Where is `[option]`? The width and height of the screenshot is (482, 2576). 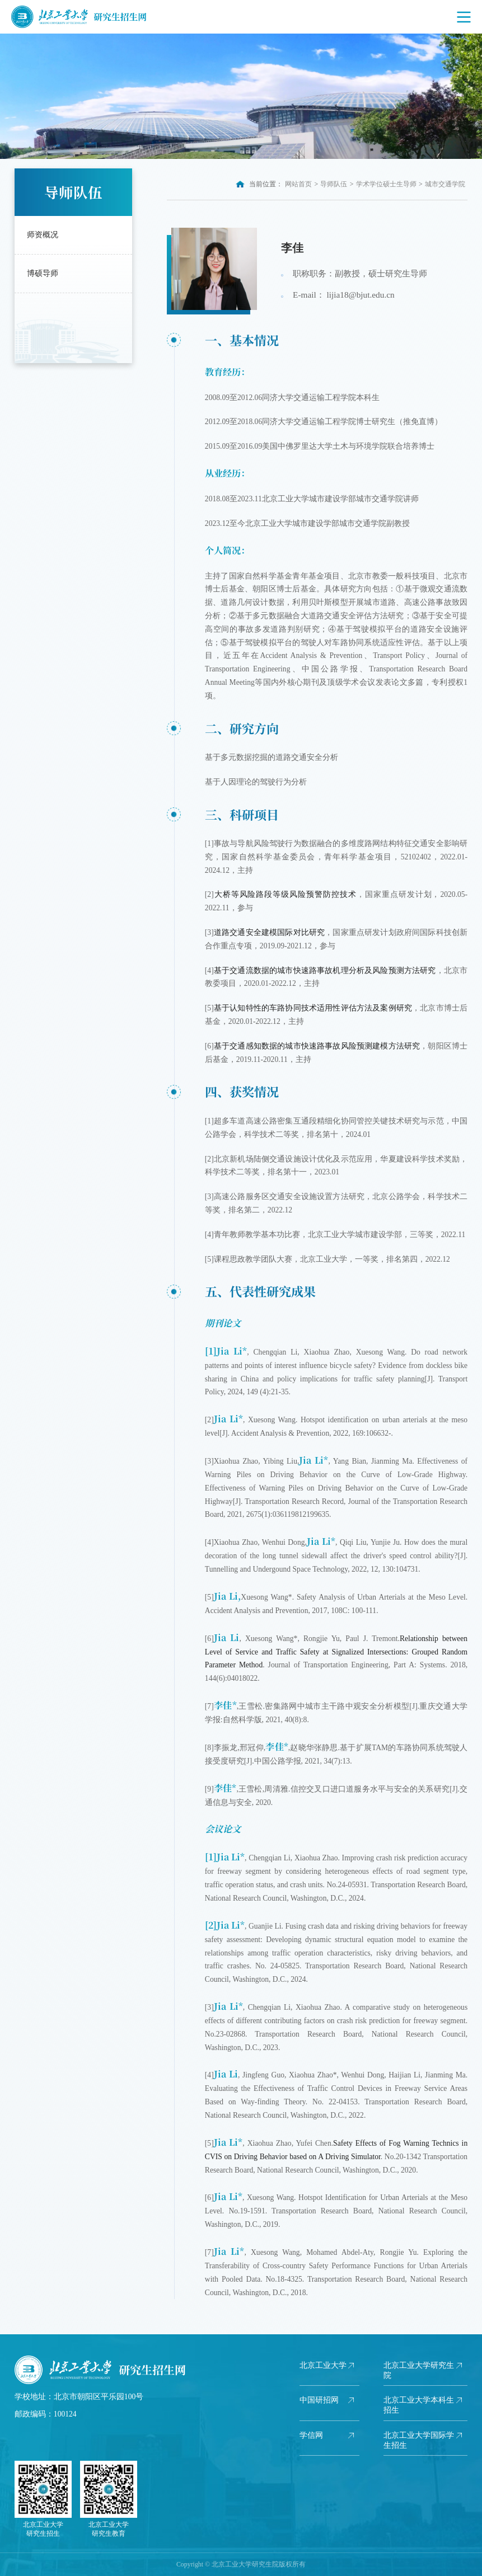 [option] is located at coordinates (241, 96).